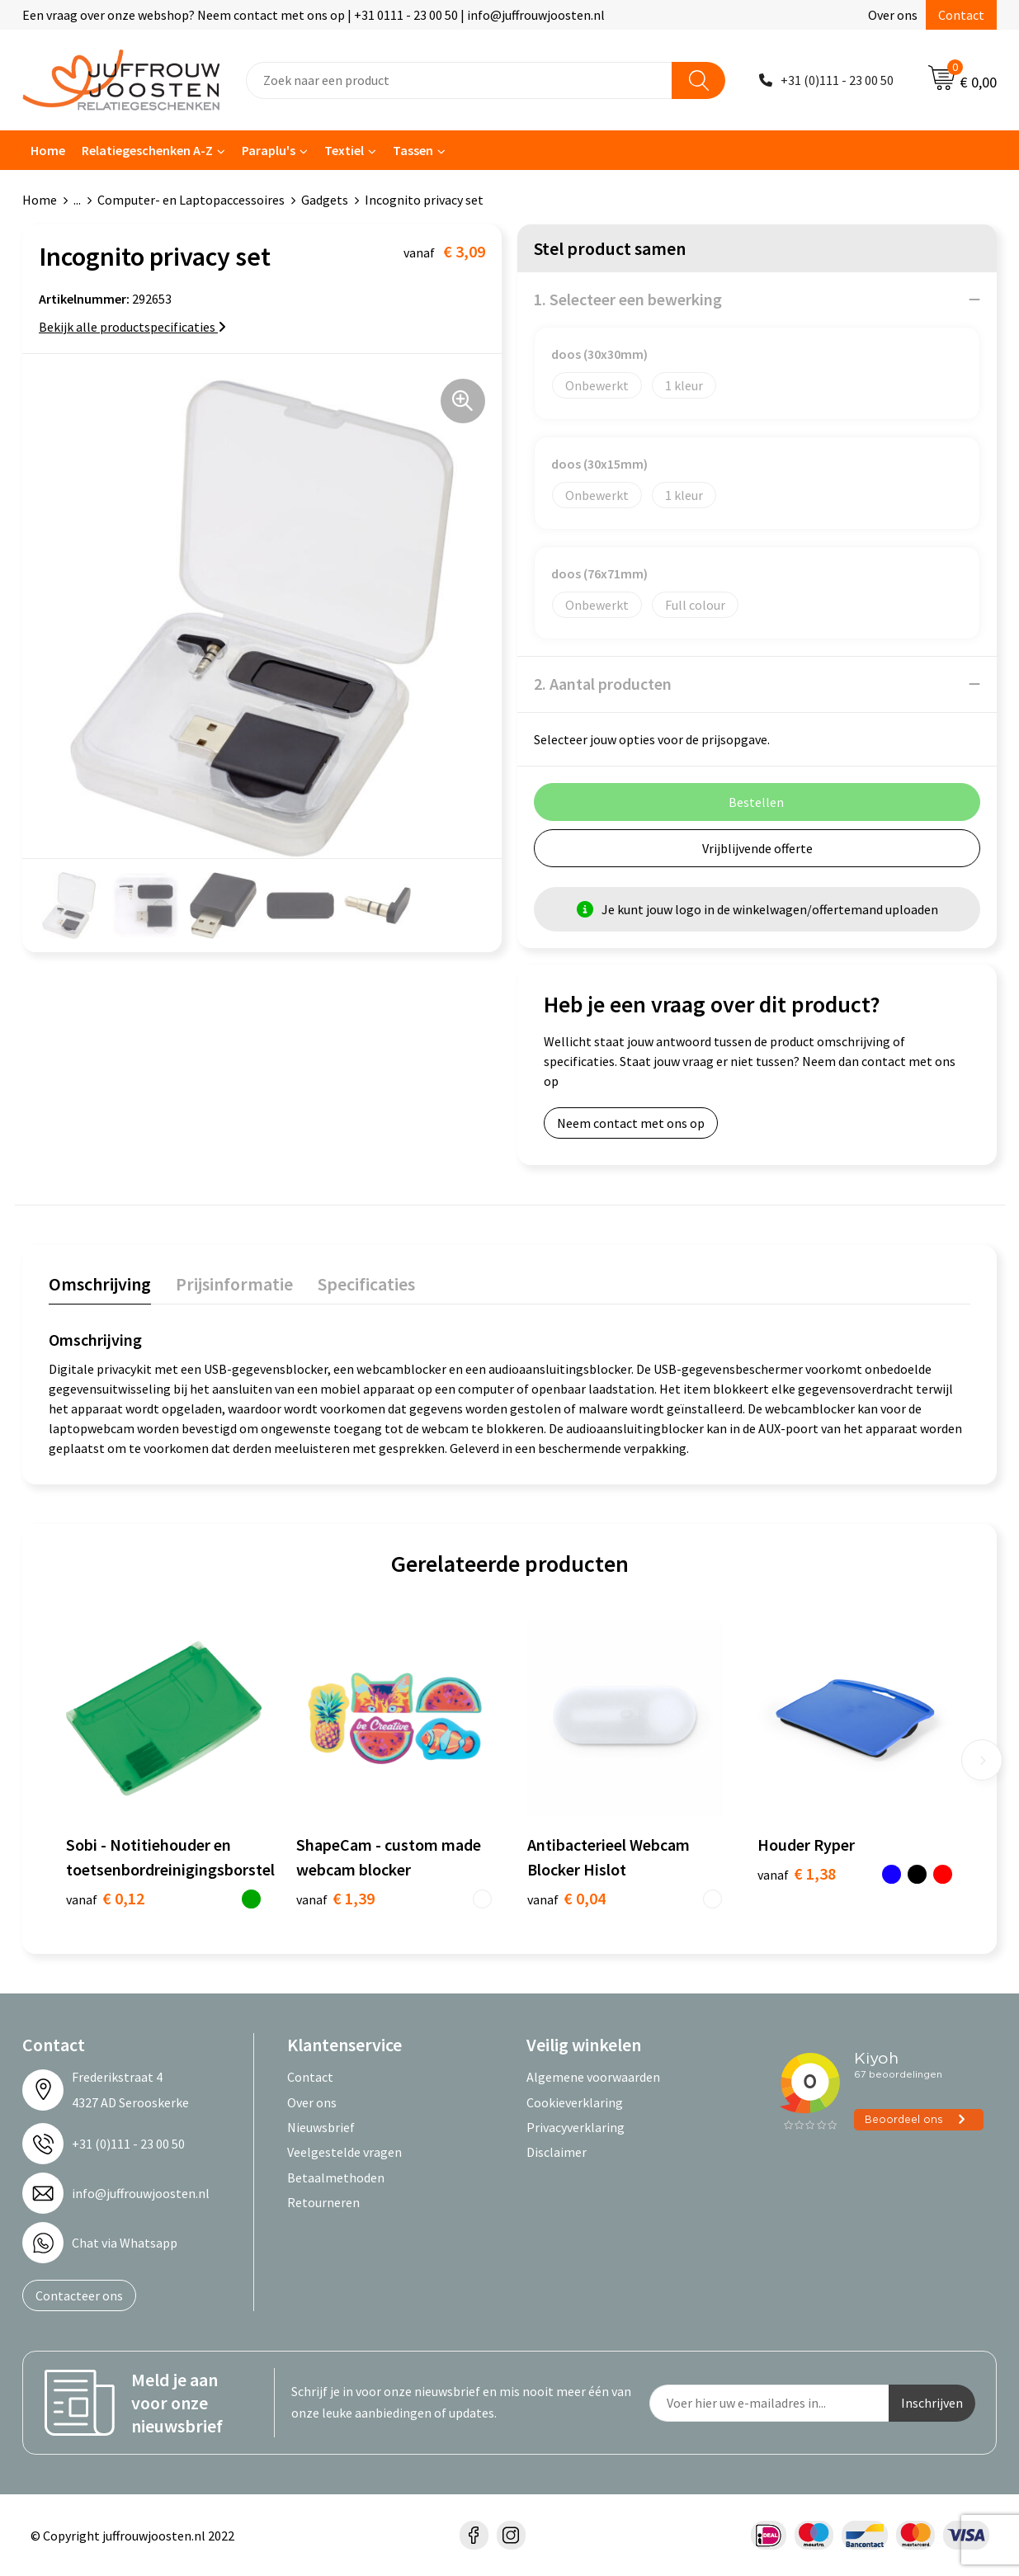  I want to click on [tab], so click(100, 1287).